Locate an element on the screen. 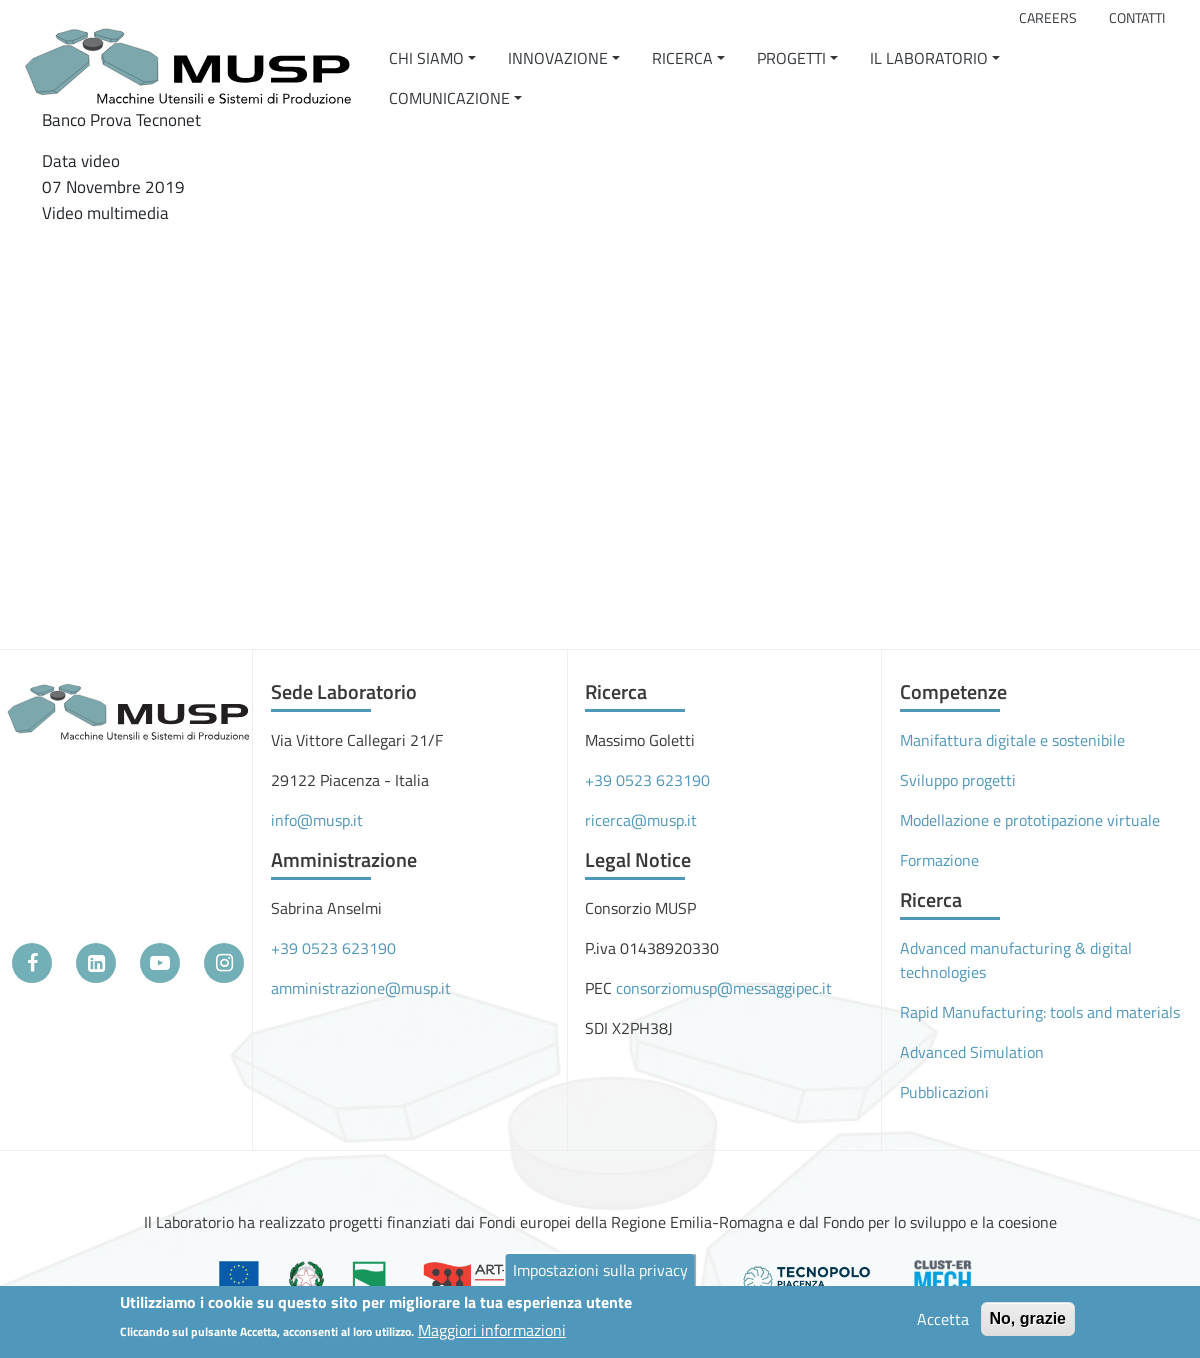 The image size is (1200, 1358). Careers is located at coordinates (1048, 18).